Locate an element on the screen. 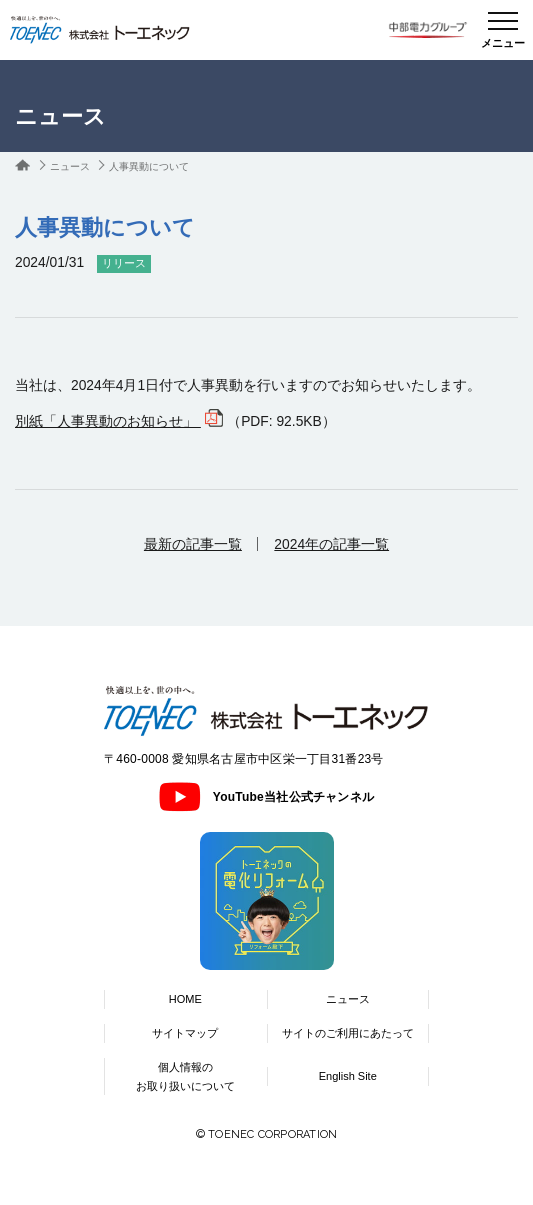 This screenshot has width=533, height=1205. ニュース is located at coordinates (70, 166).